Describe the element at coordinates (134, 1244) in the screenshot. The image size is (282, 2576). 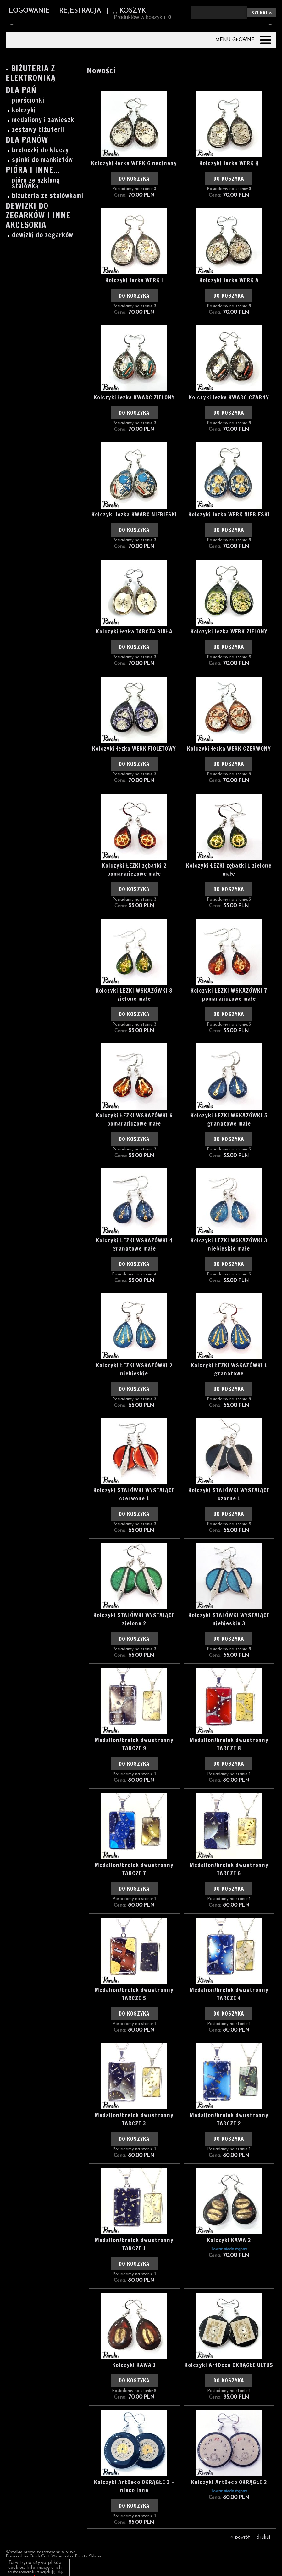
I see `Kolczyki ŁEZKI WSKAZÓWKI 4 granatowe małe` at that location.